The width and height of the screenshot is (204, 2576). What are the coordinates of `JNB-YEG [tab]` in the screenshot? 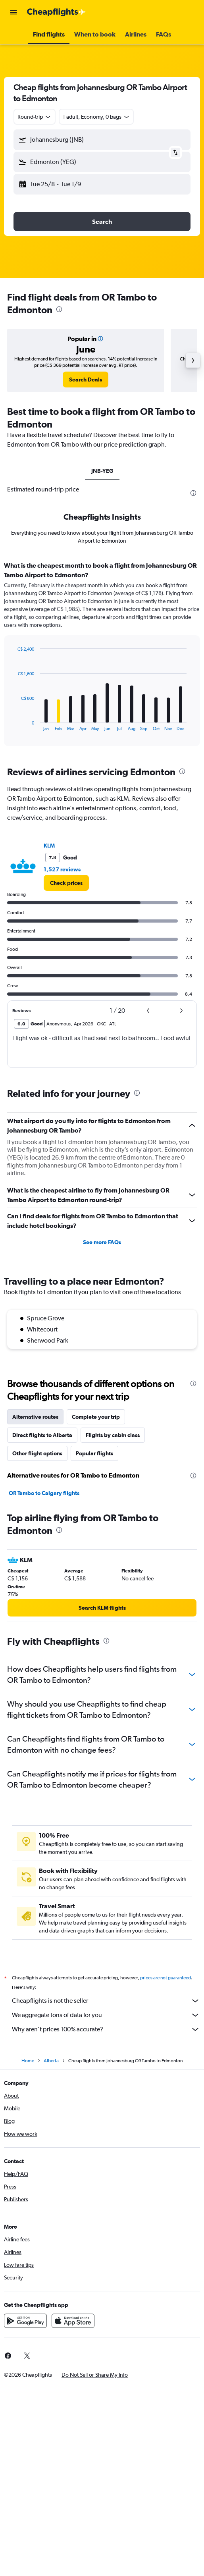 It's located at (102, 471).